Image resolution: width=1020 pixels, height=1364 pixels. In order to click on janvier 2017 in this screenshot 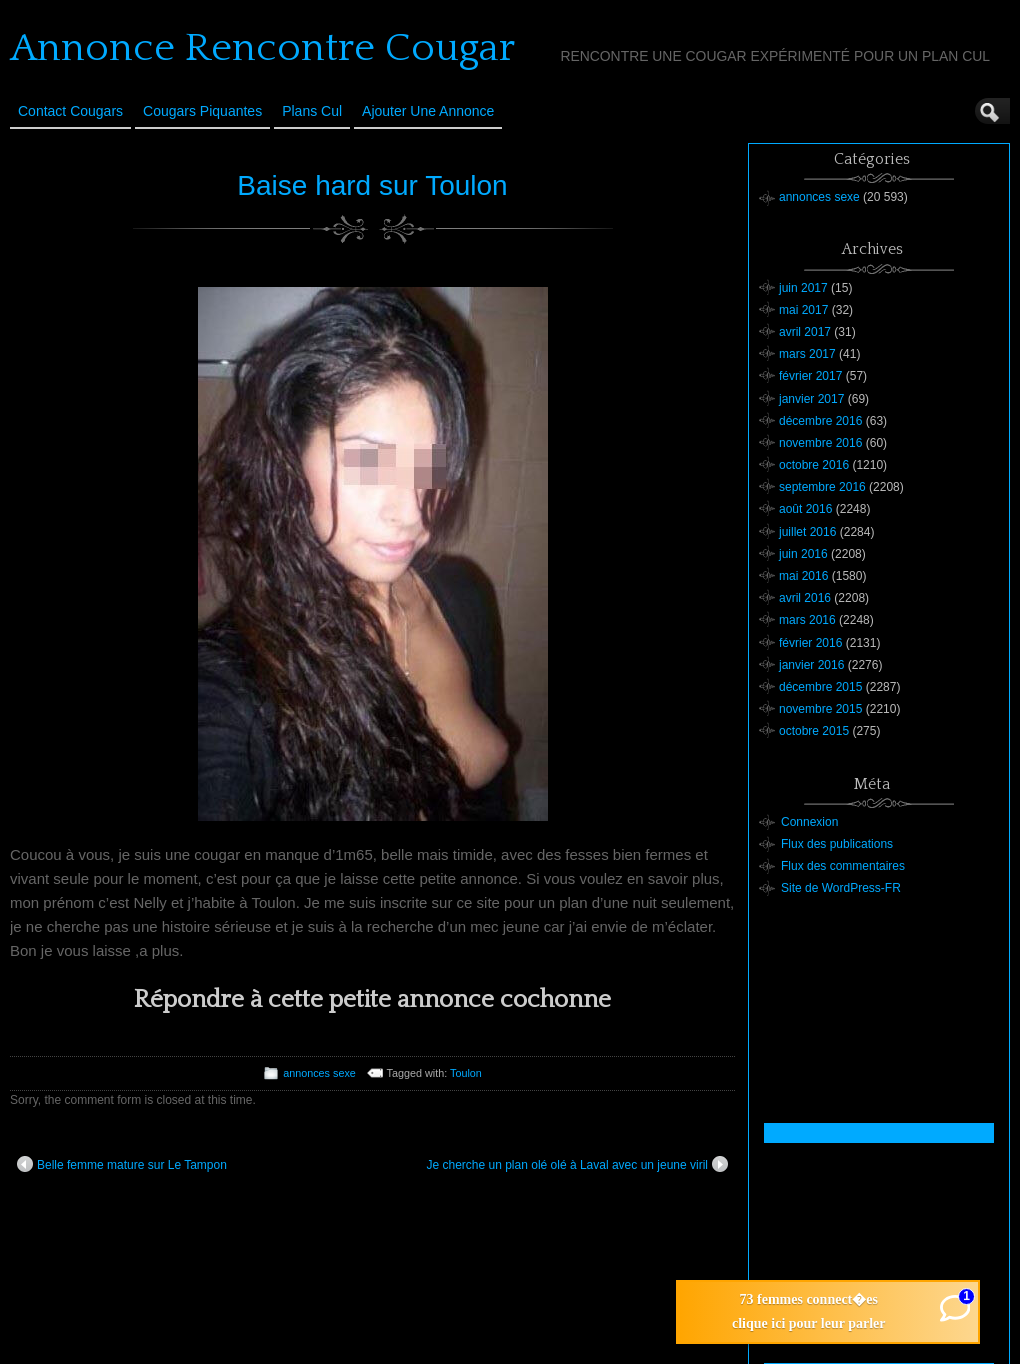, I will do `click(811, 399)`.